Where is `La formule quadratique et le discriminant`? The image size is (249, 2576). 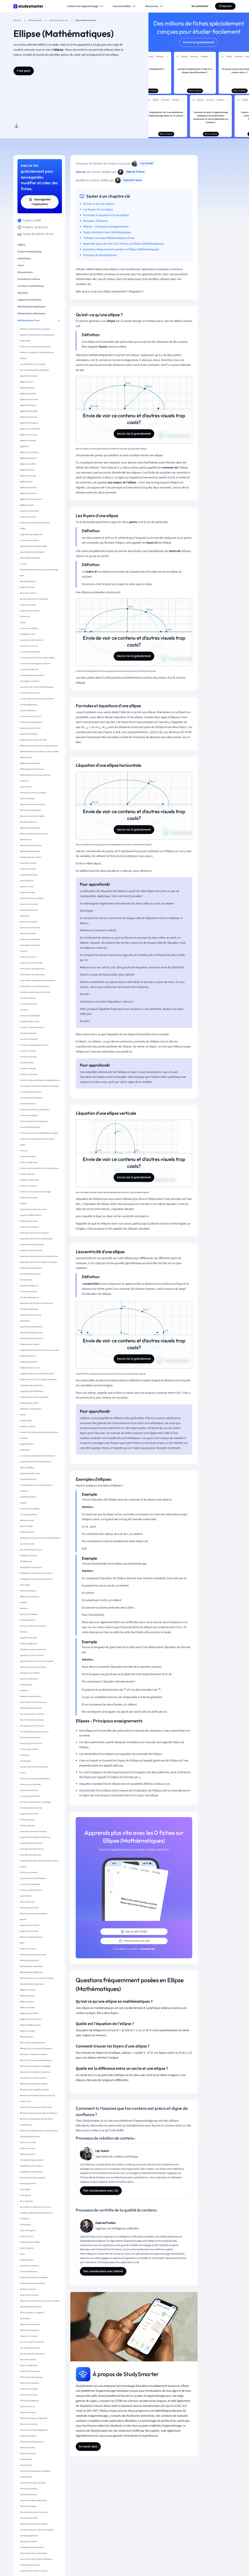 La formule quadratique et le discriminant is located at coordinates (37, 1455).